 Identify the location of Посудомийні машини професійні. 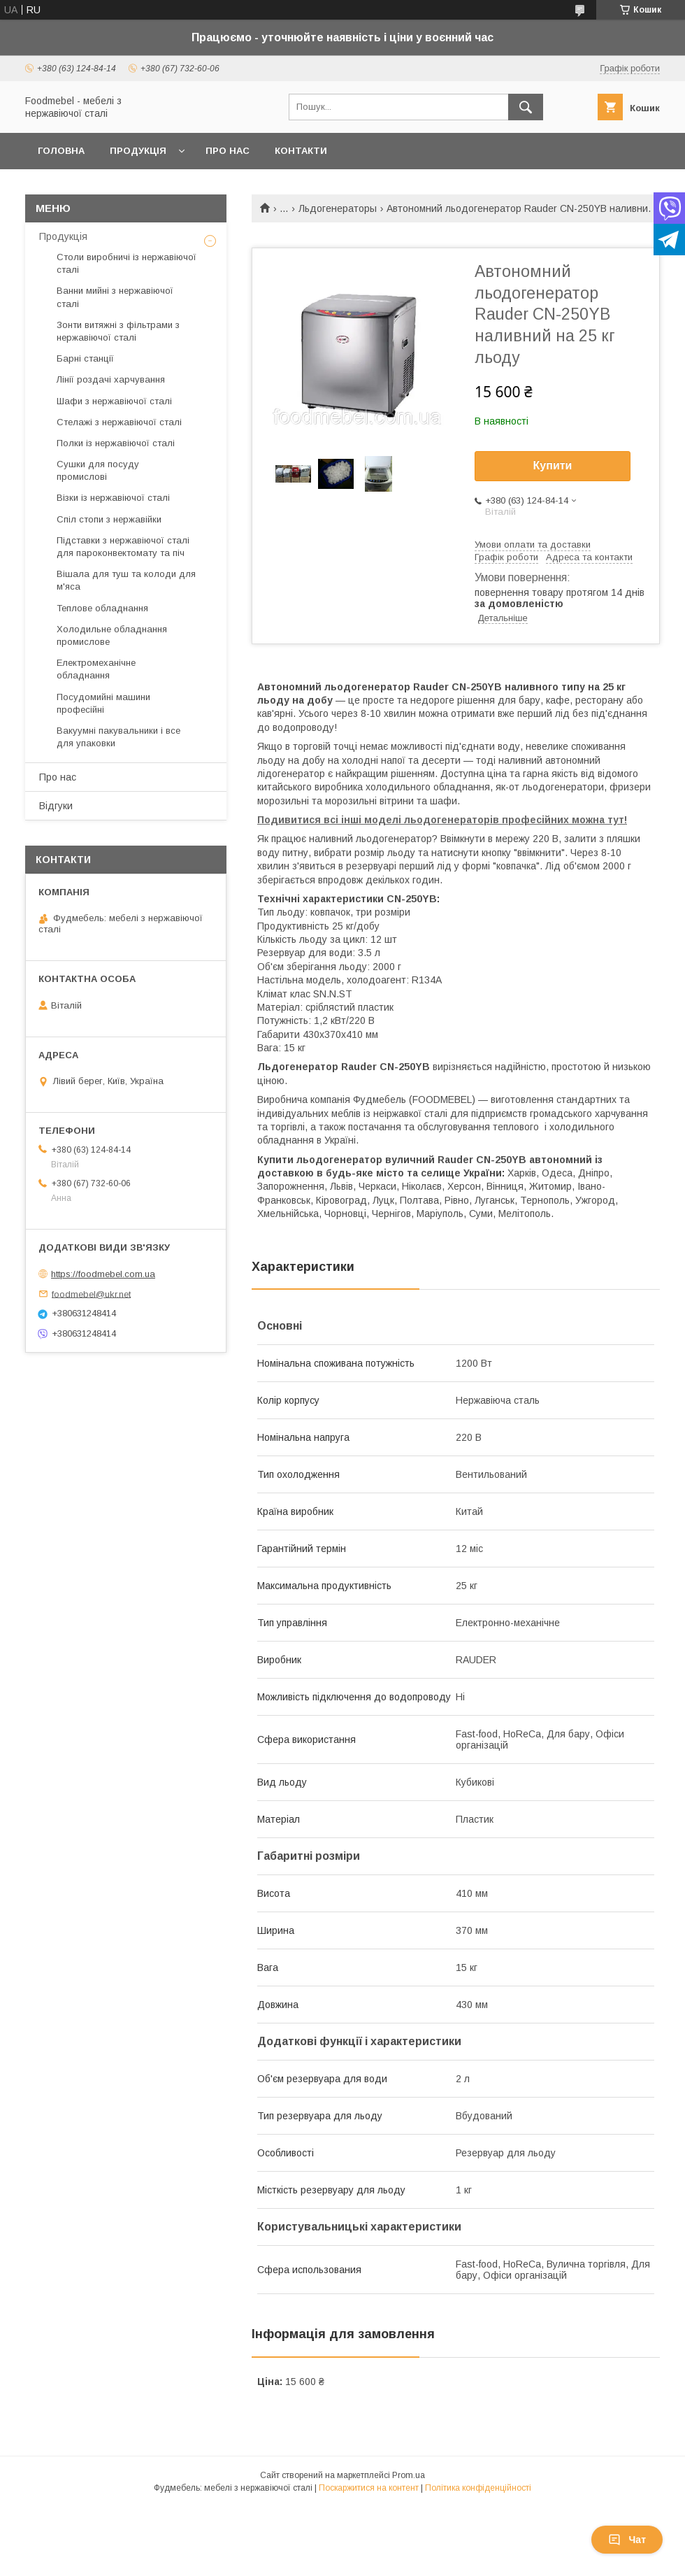
(103, 703).